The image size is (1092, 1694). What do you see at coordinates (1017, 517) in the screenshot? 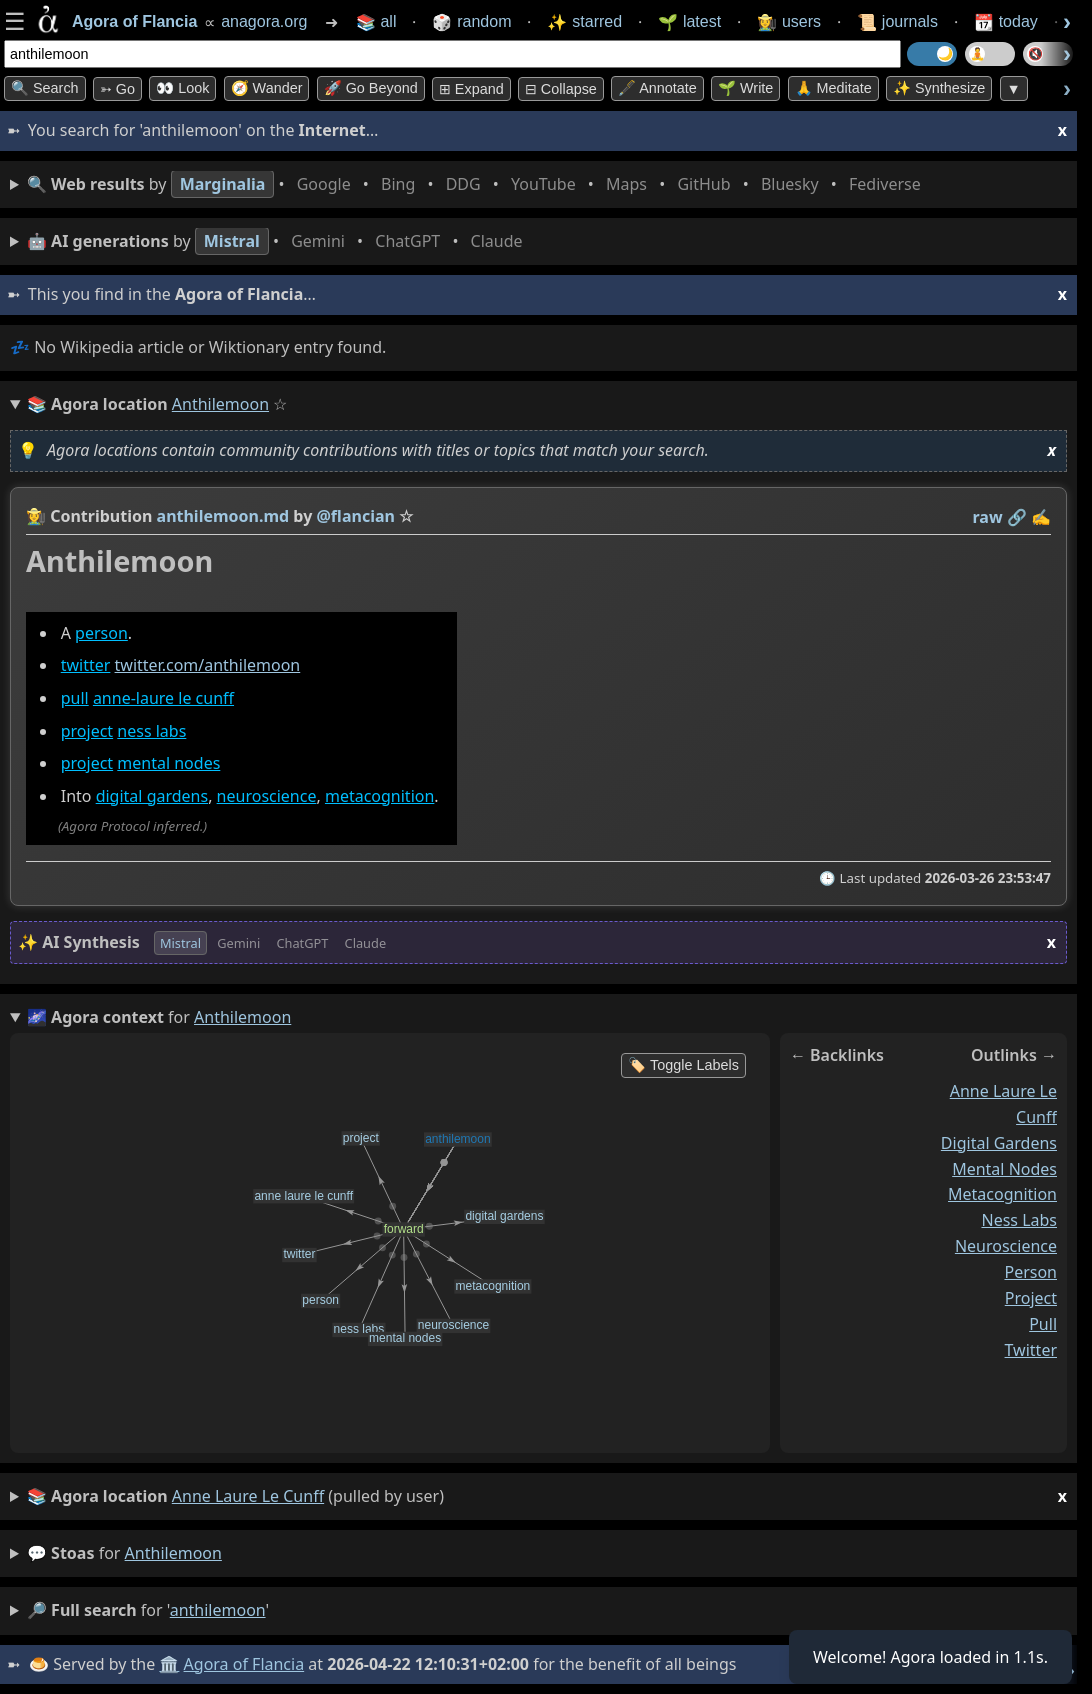
I see `️🔗` at bounding box center [1017, 517].